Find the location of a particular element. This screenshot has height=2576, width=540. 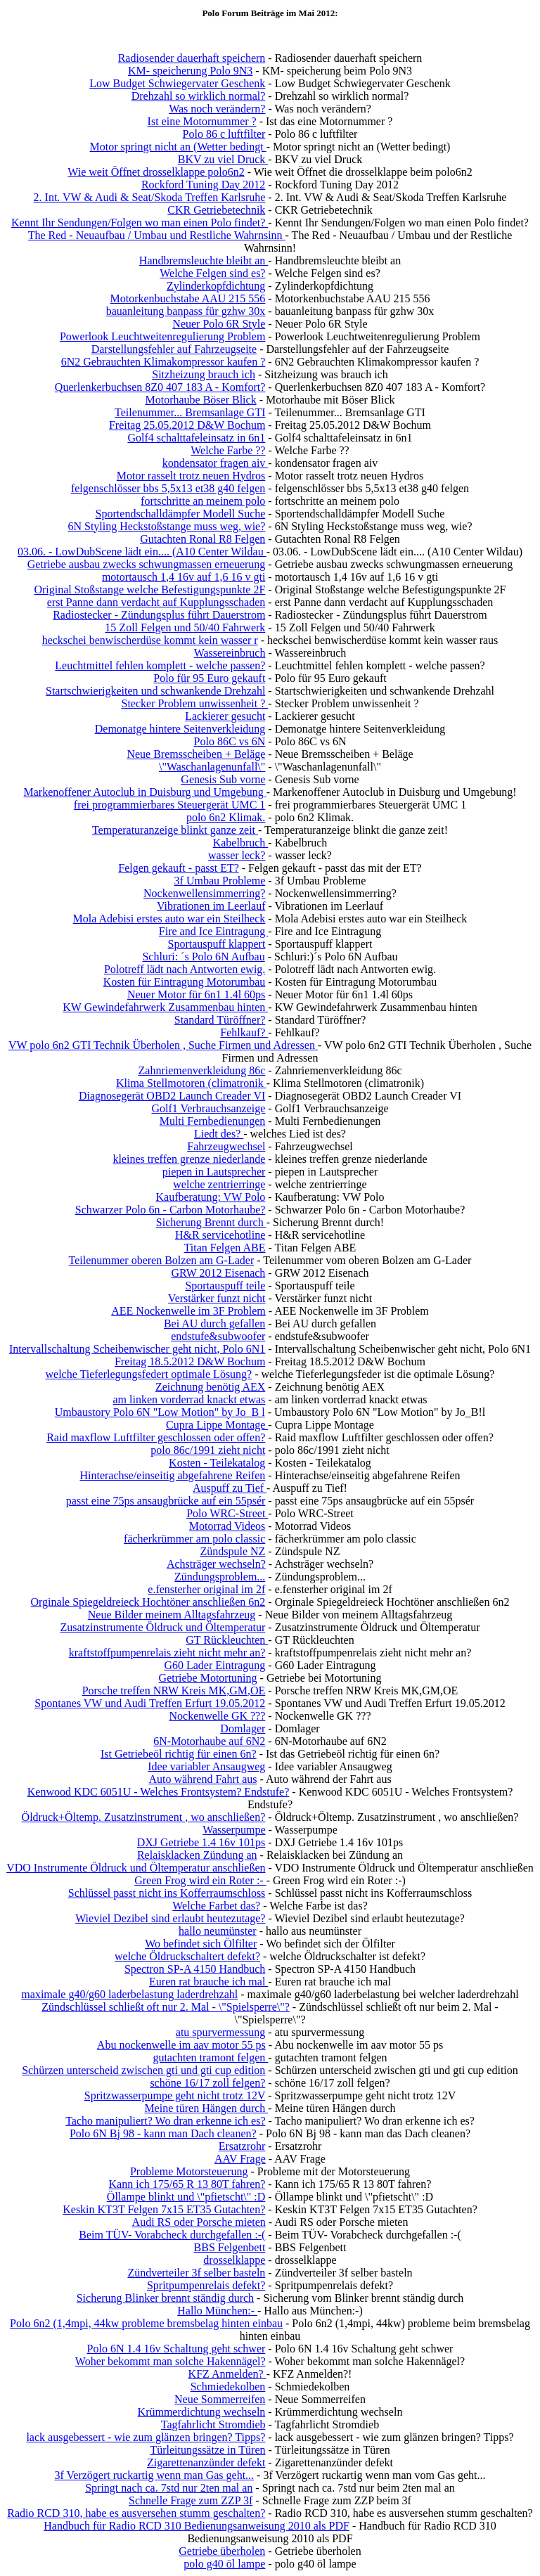

GT Rückleuchten is located at coordinates (227, 1640).